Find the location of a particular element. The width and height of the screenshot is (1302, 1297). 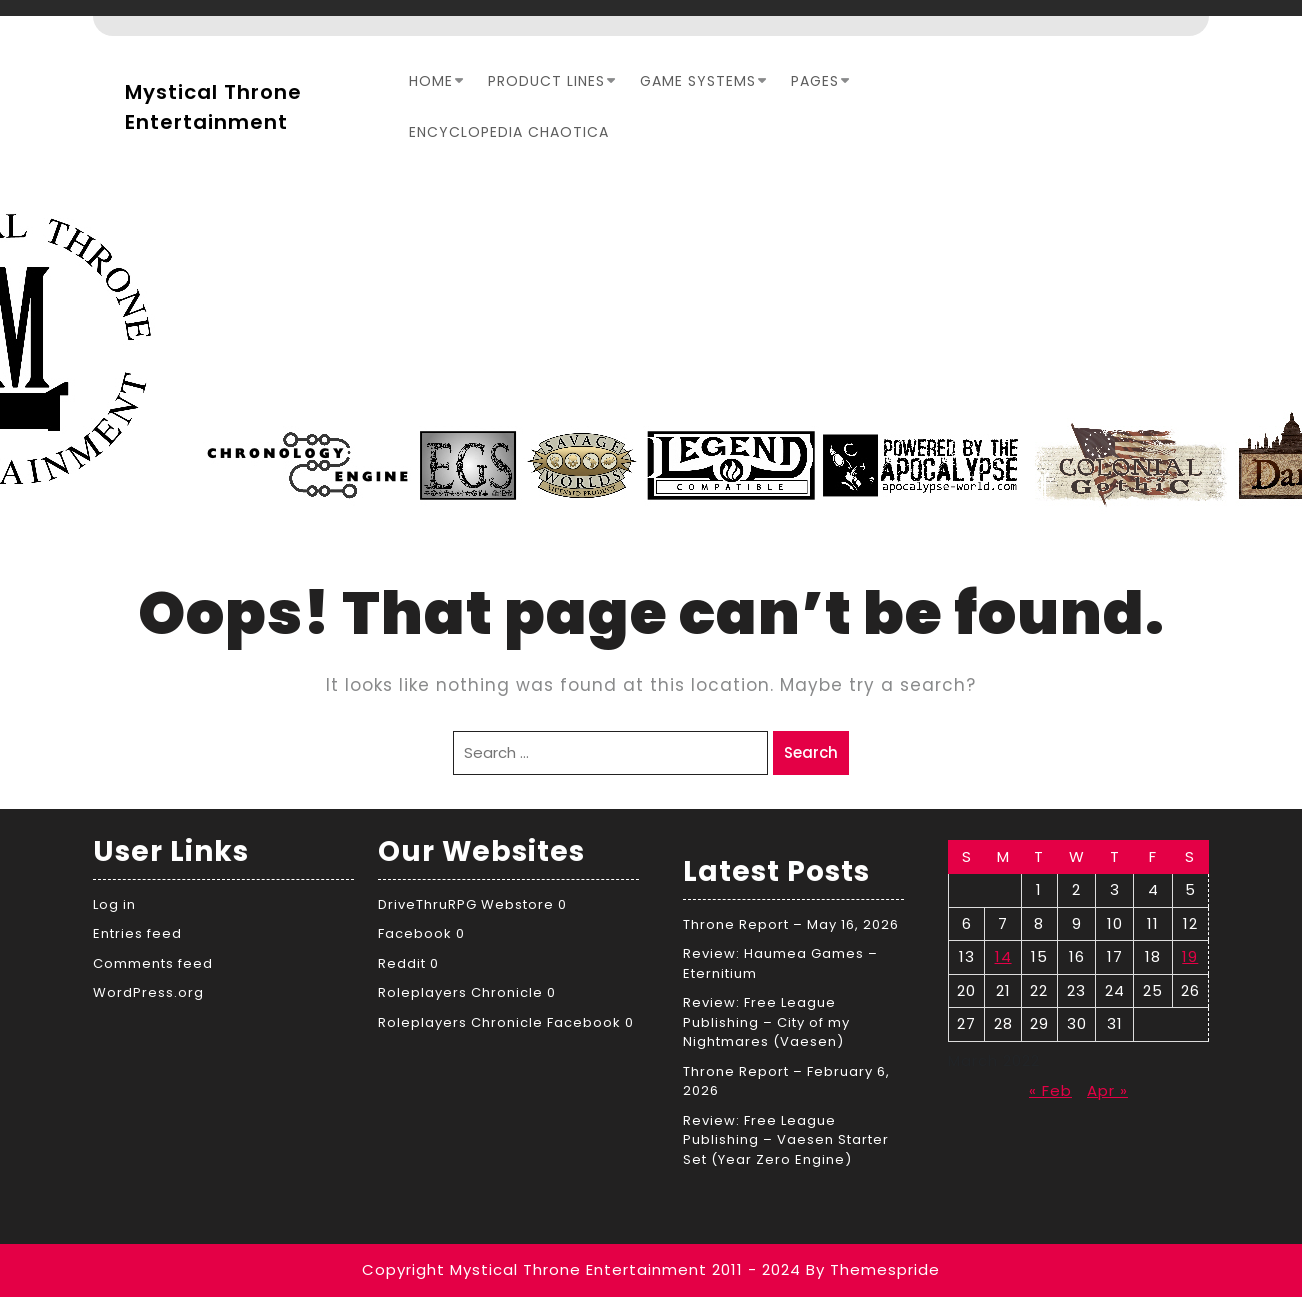

Entries feed is located at coordinates (137, 933).